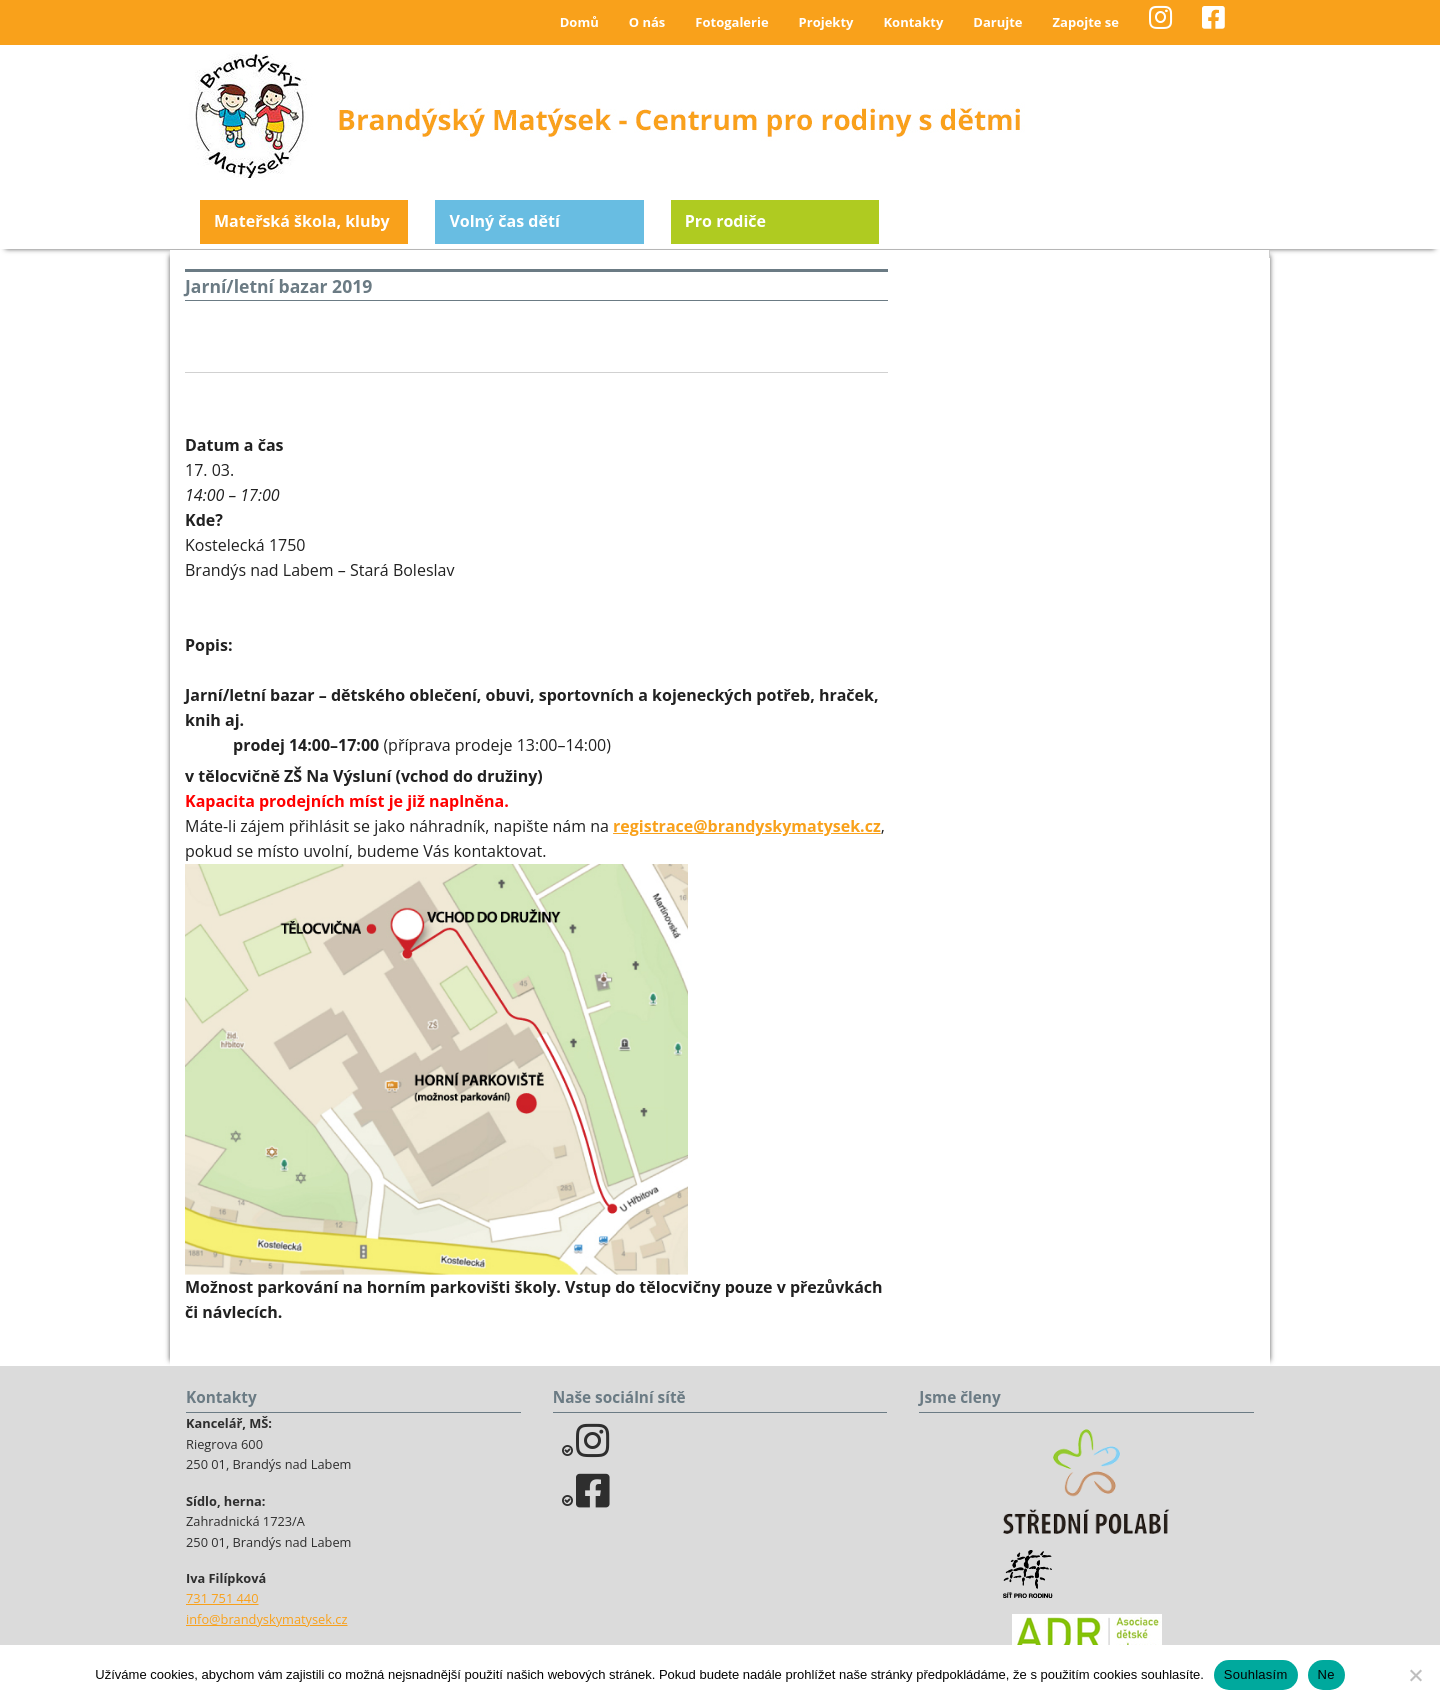  I want to click on 731 751 440, so click(222, 1598).